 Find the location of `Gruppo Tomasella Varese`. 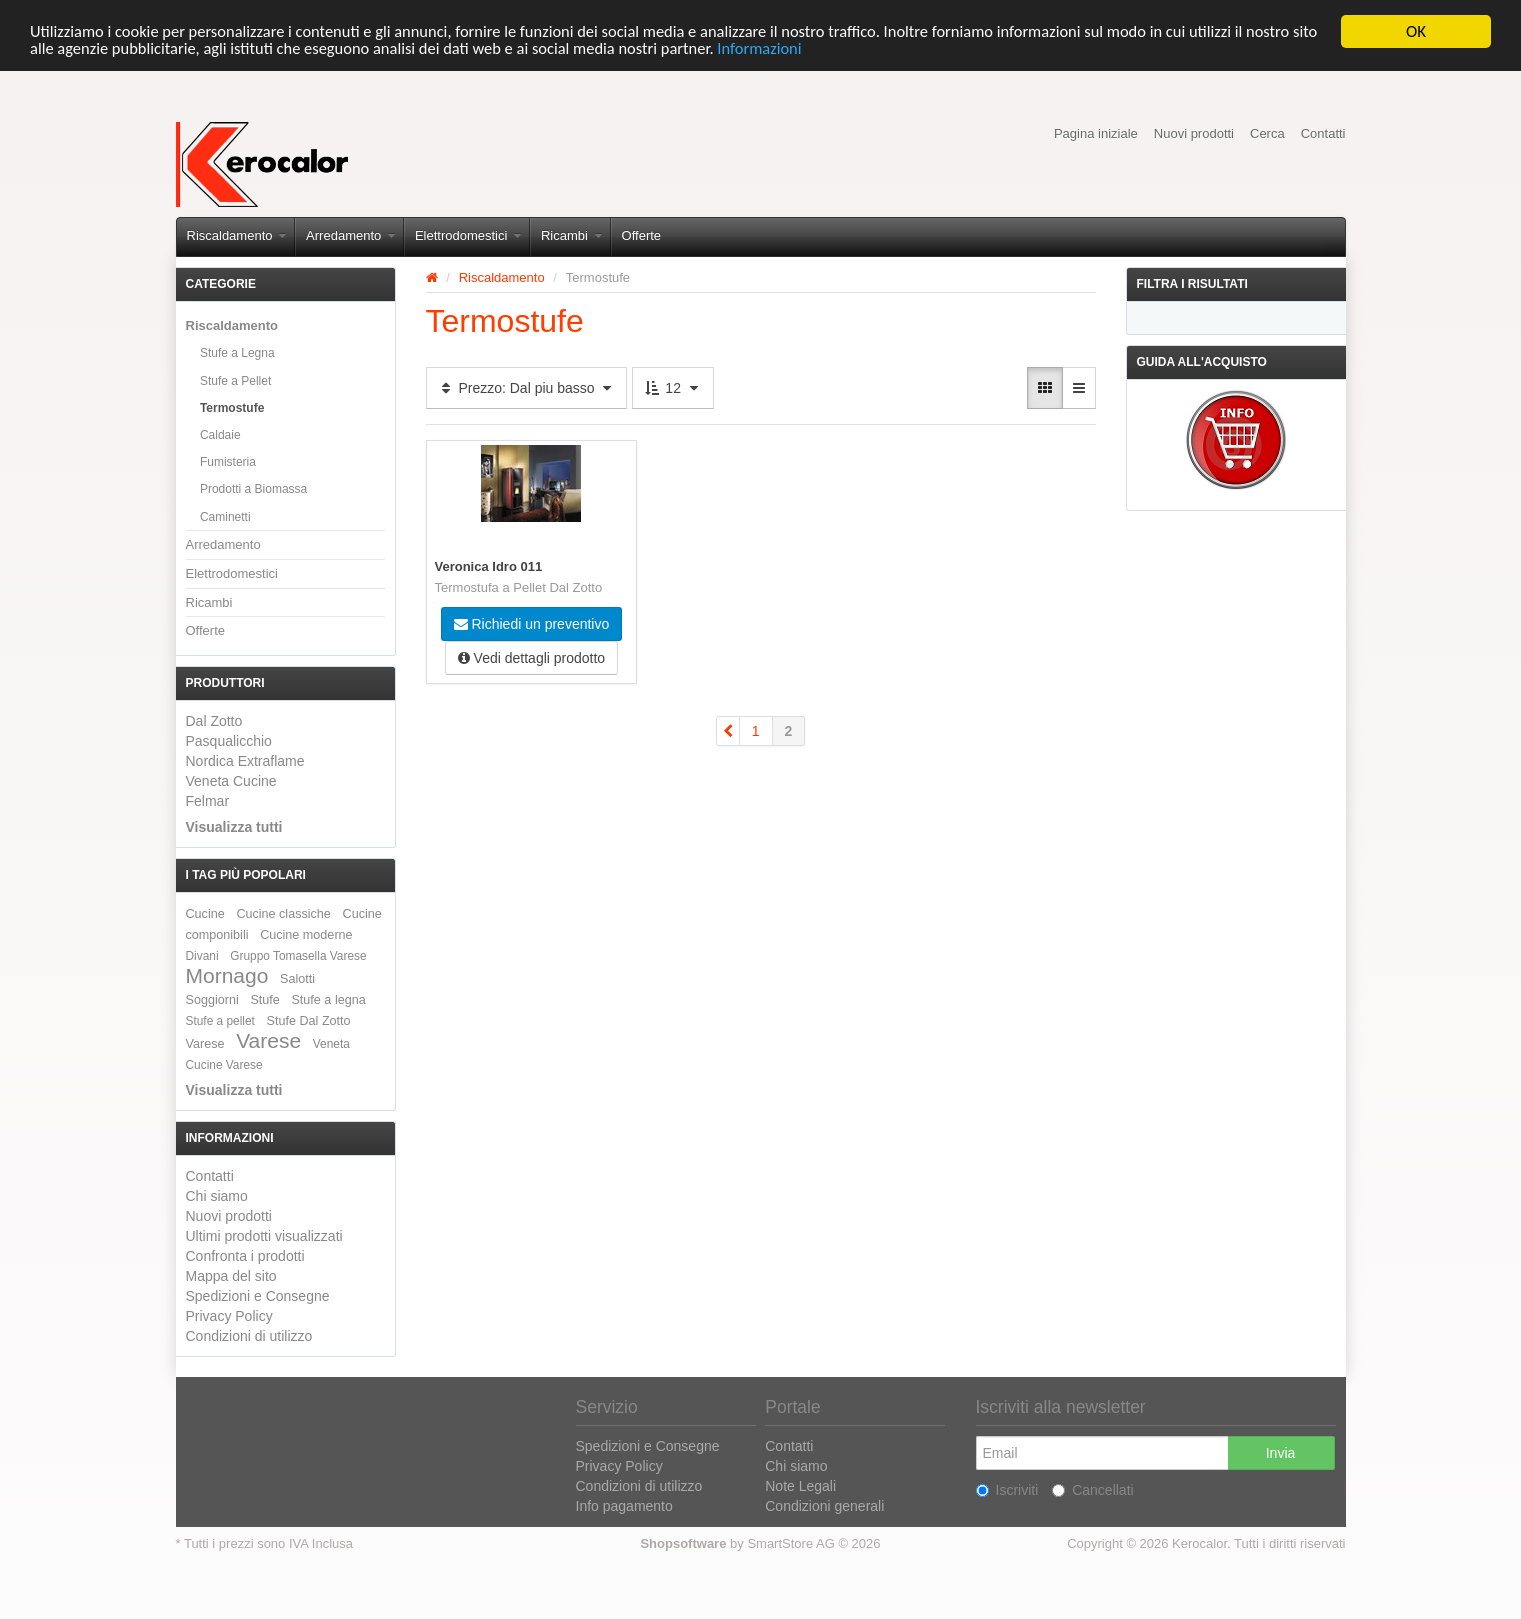

Gruppo Tomasella Varese is located at coordinates (298, 956).